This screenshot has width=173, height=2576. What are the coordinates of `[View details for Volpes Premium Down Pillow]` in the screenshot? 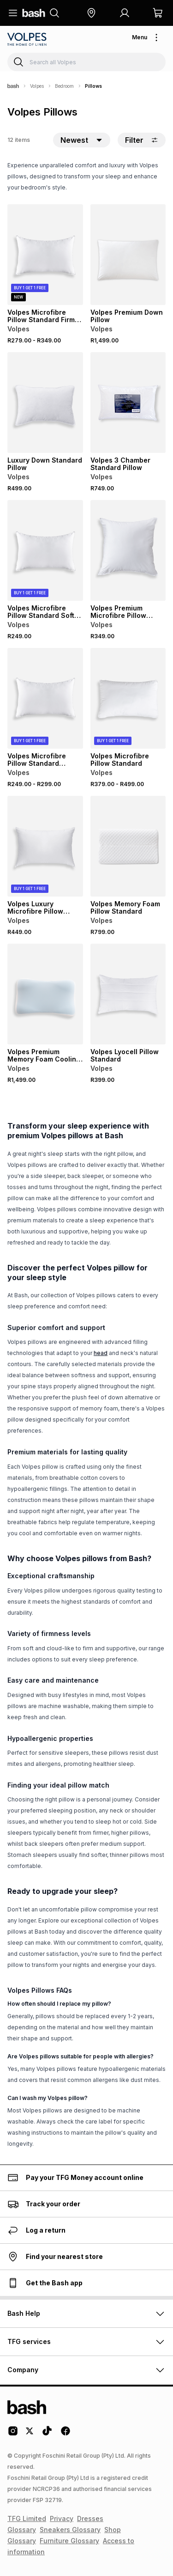 It's located at (128, 254).